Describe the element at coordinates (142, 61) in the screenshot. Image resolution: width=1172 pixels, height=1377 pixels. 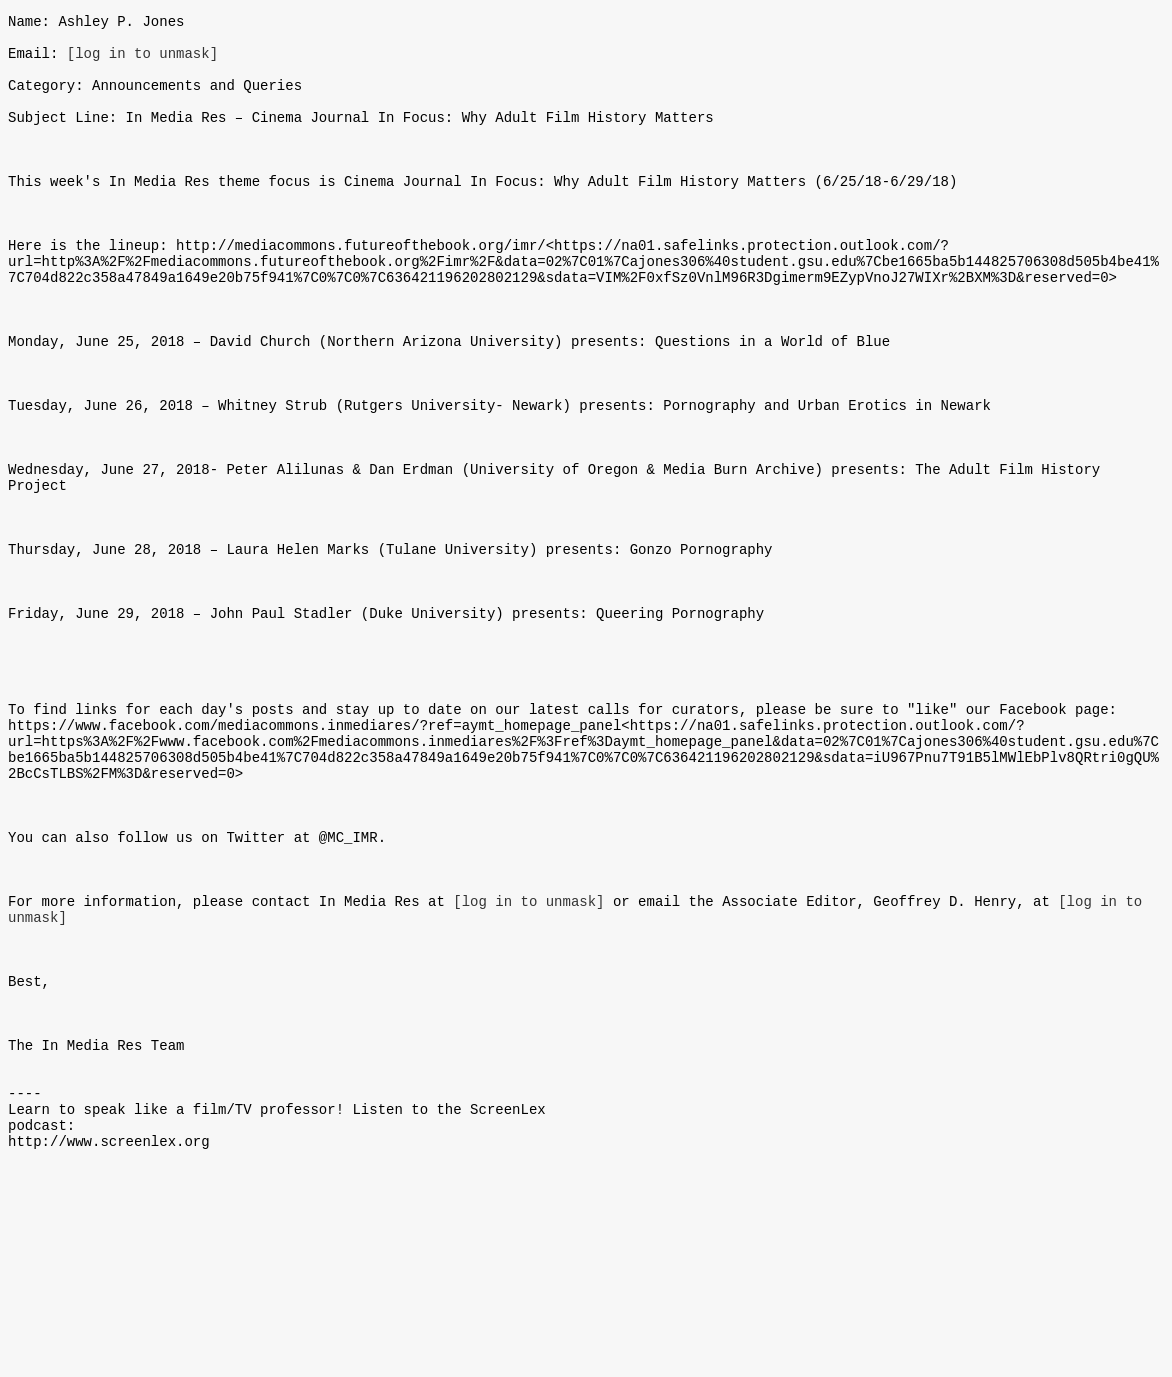
I see `[log in to unmask]` at that location.